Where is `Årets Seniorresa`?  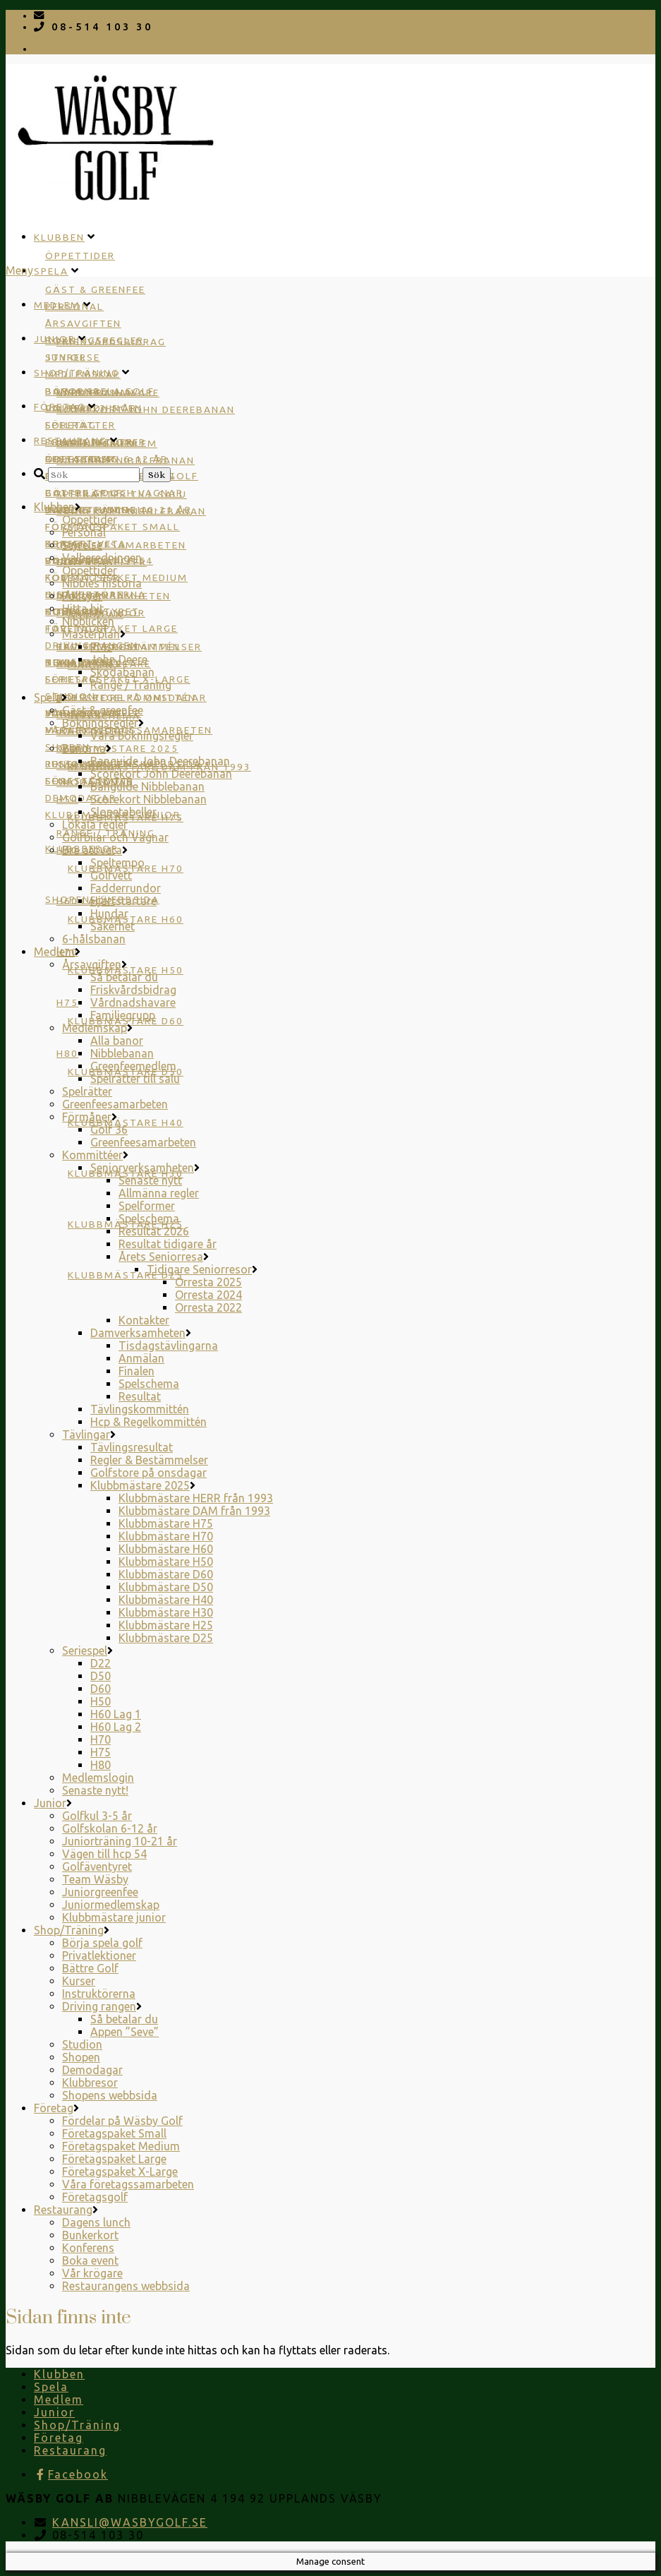
Årets Seniorresa is located at coordinates (161, 1256).